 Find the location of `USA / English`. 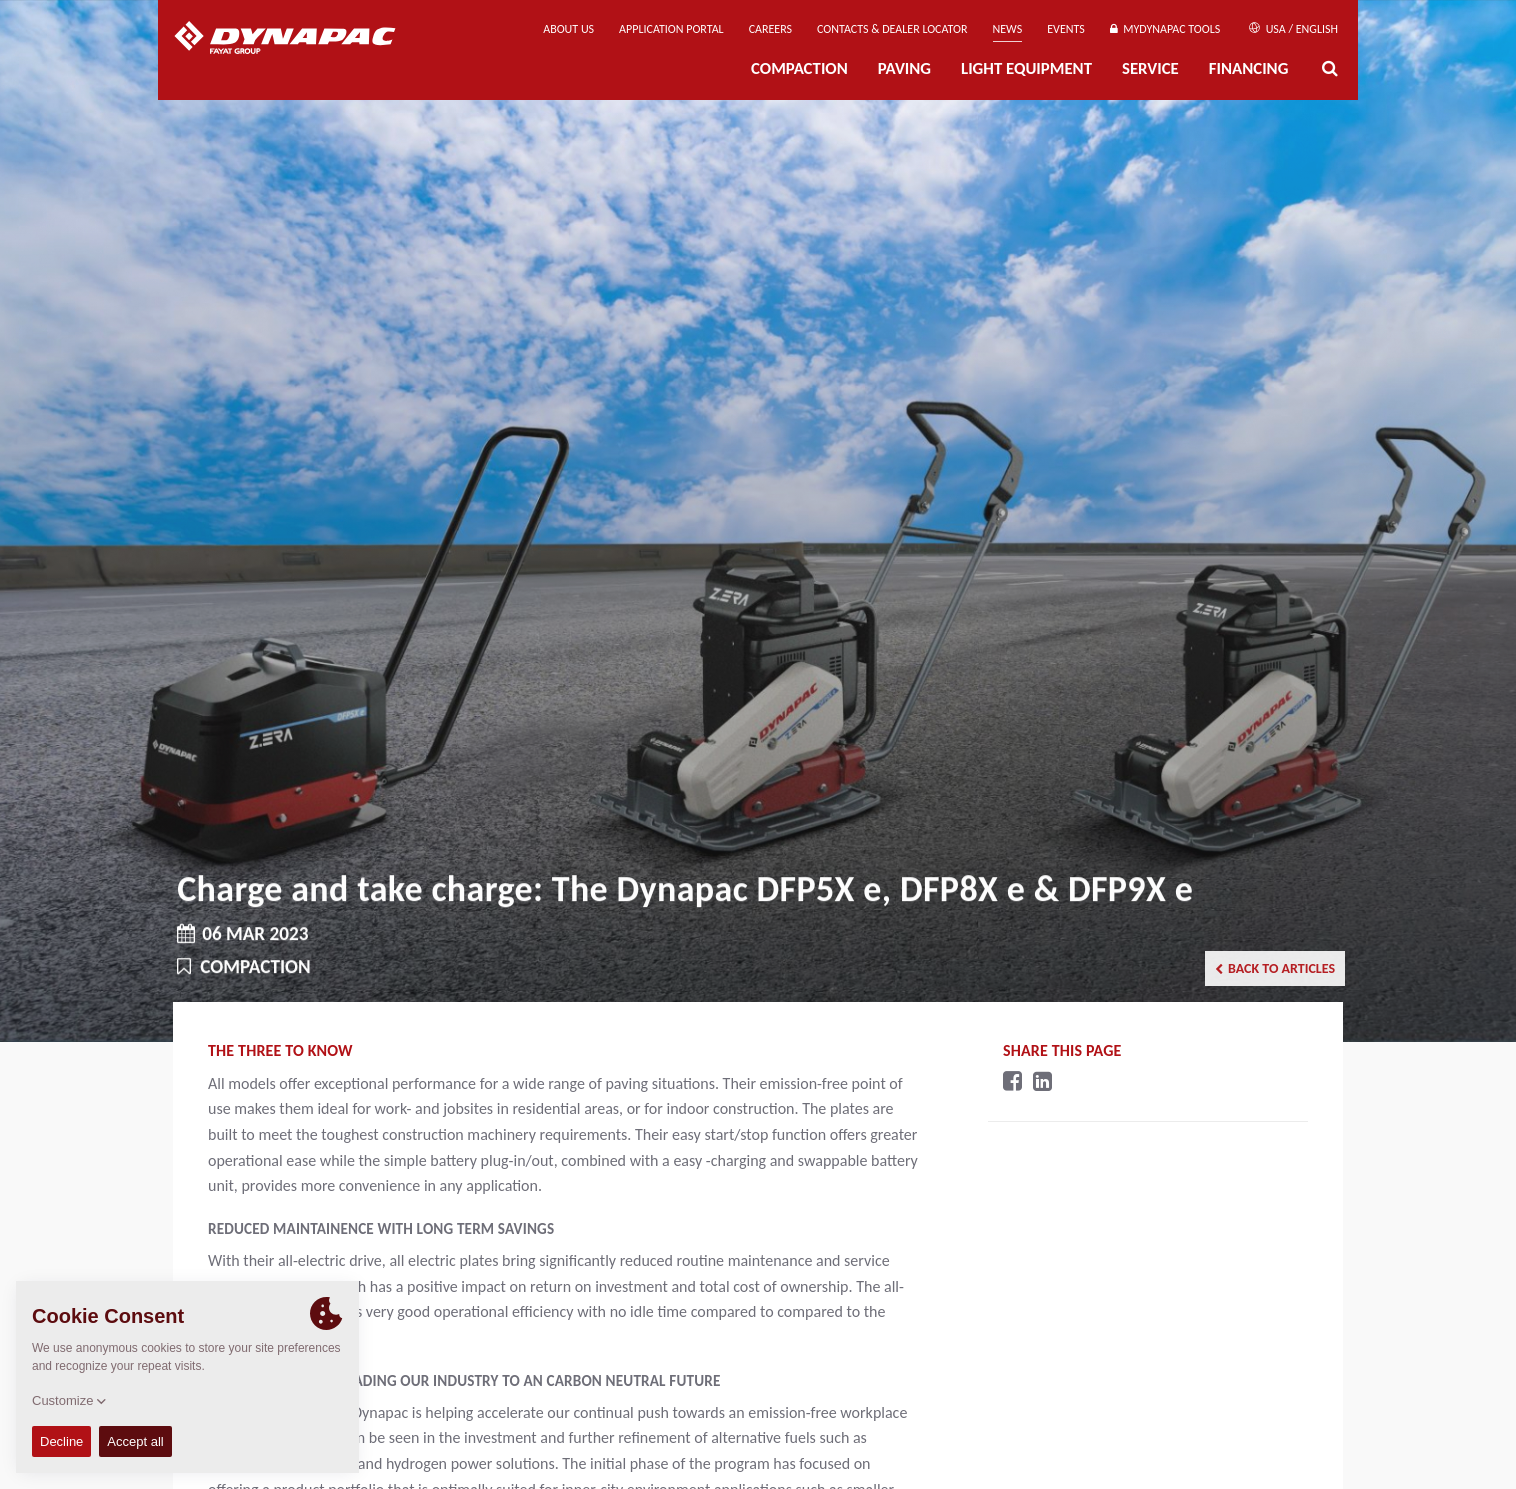

USA / English is located at coordinates (1293, 29).